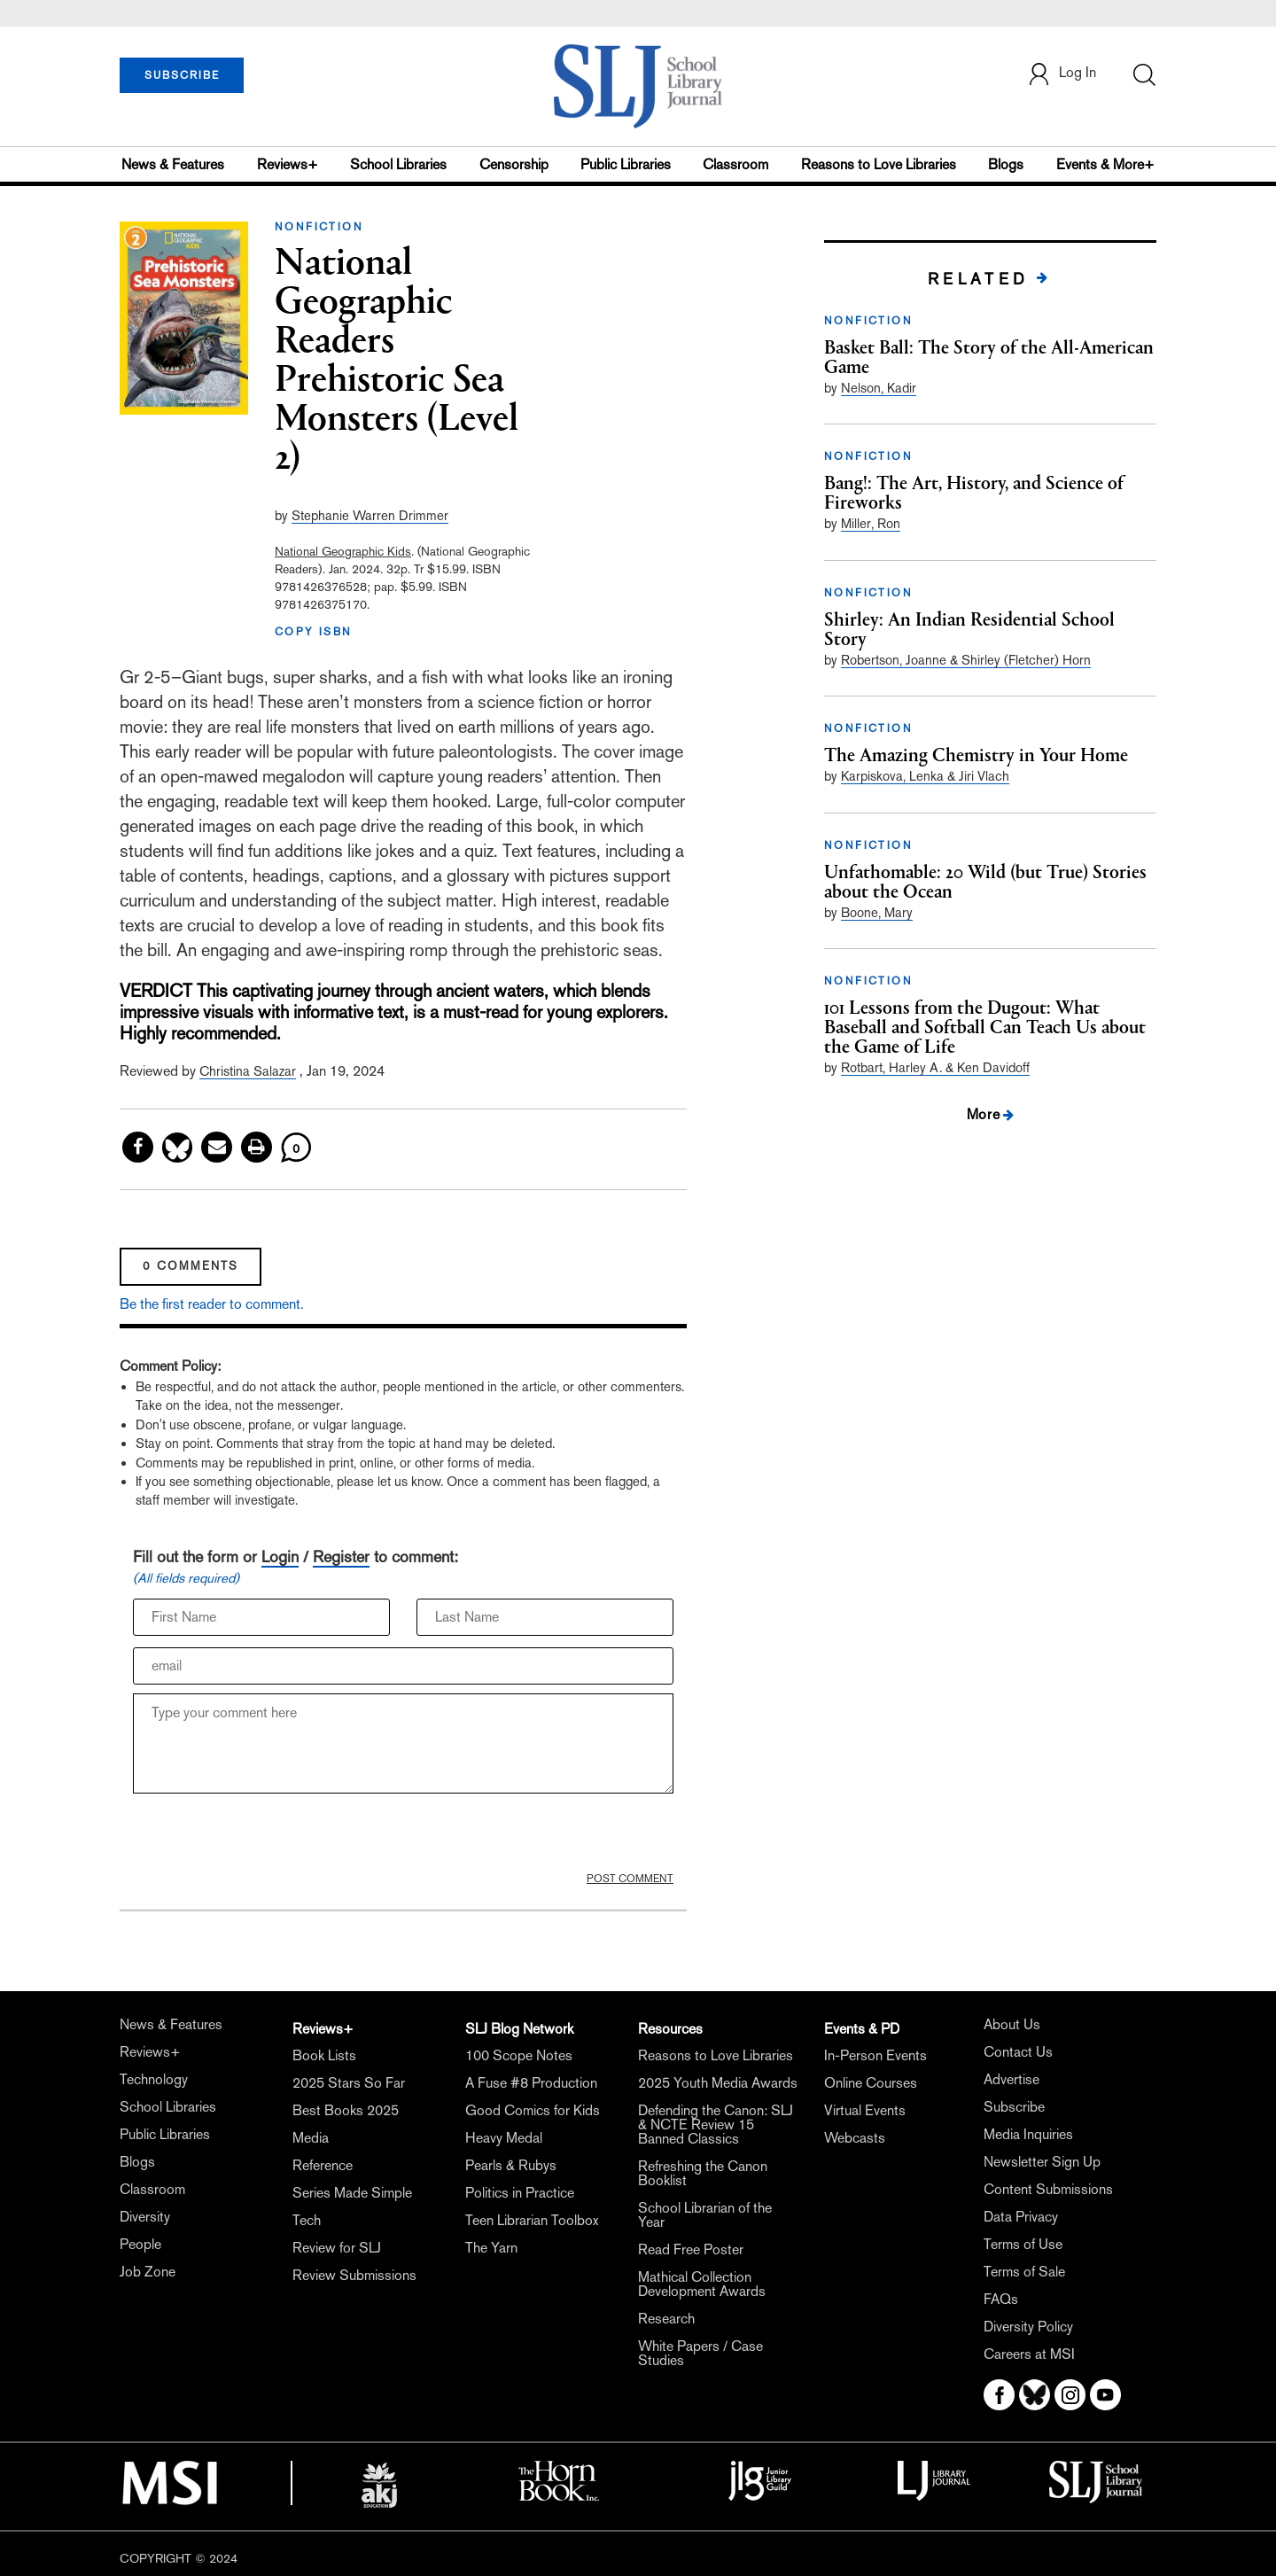 The width and height of the screenshot is (1276, 2576). What do you see at coordinates (1023, 2244) in the screenshot?
I see `Terms of Use` at bounding box center [1023, 2244].